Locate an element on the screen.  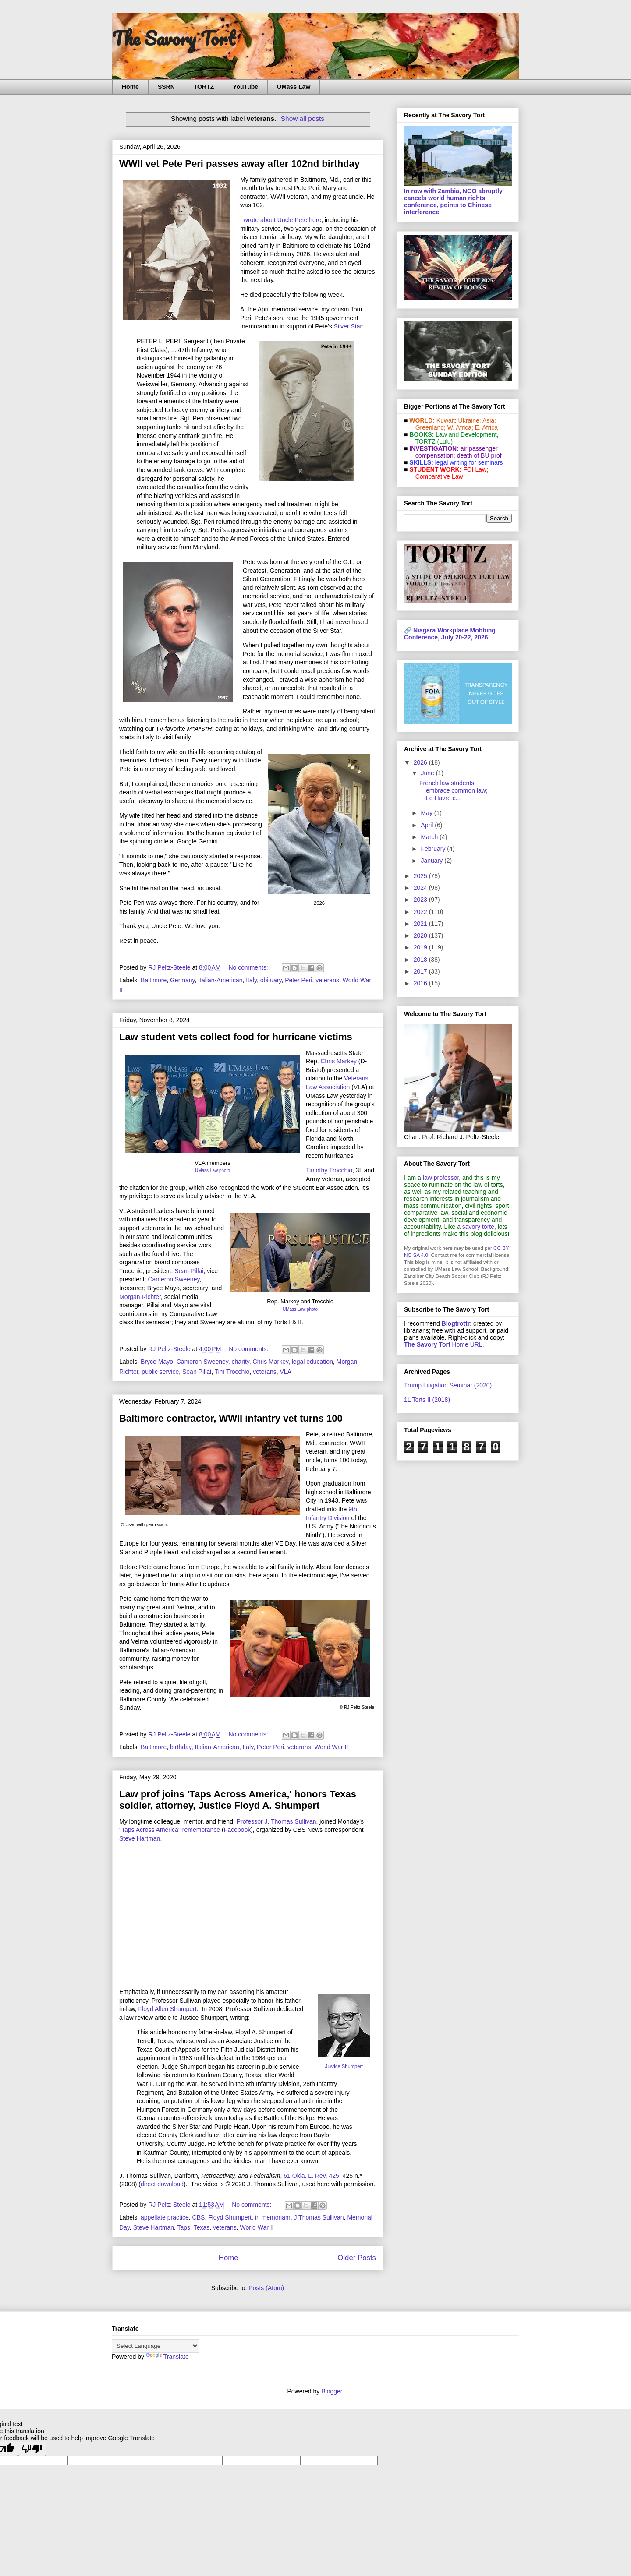
Morgan Richter is located at coordinates (140, 1296).